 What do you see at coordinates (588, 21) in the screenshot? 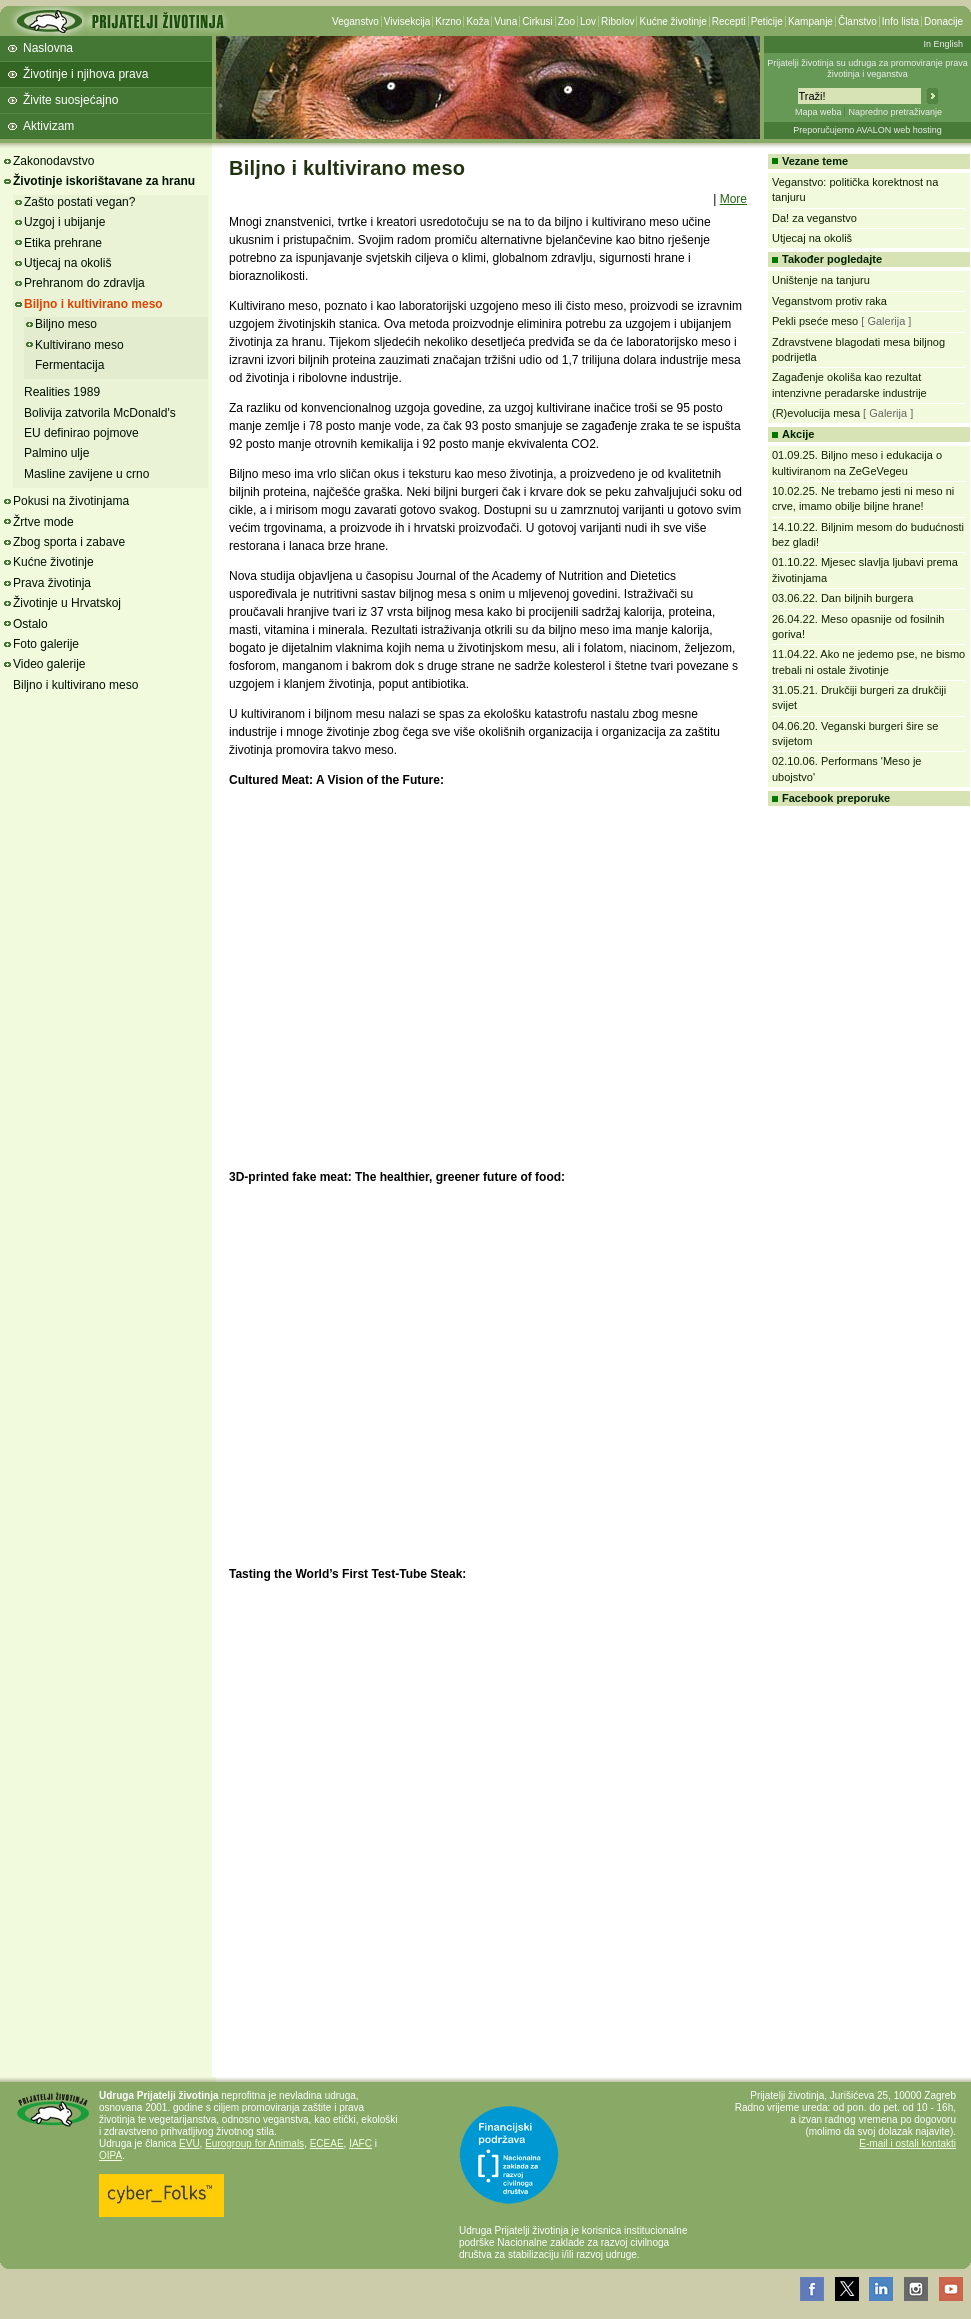
I see `Lov` at bounding box center [588, 21].